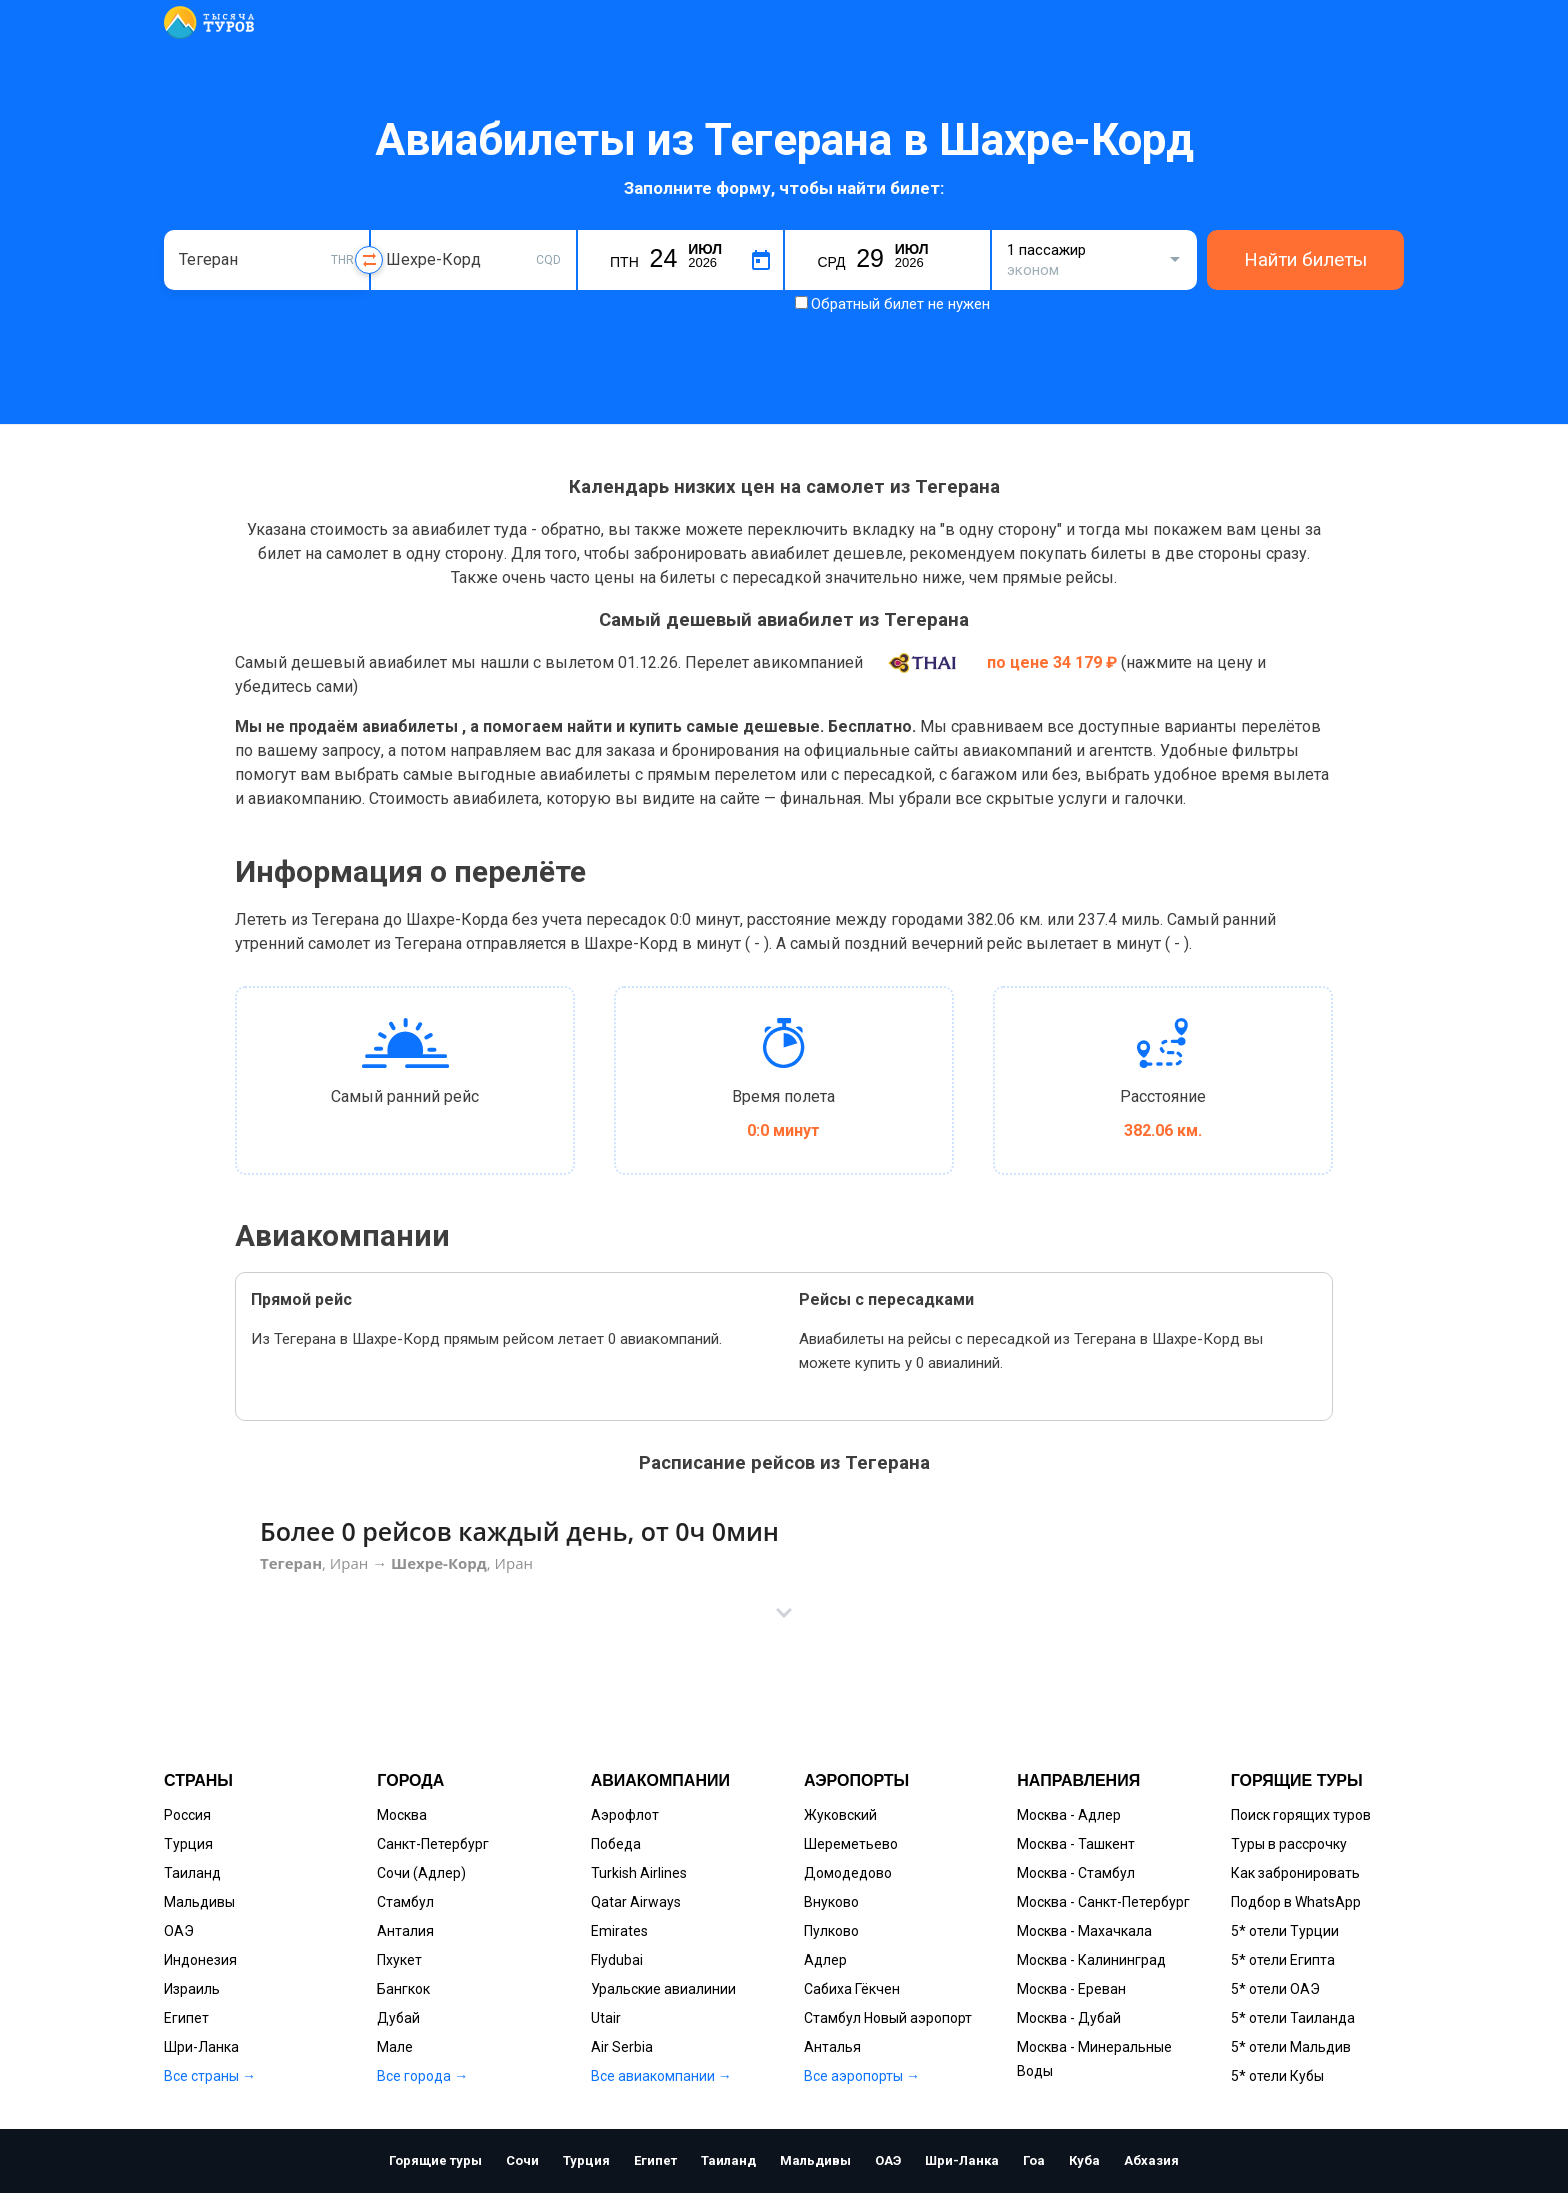  Describe the element at coordinates (192, 1873) in the screenshot. I see `Таиланд` at that location.